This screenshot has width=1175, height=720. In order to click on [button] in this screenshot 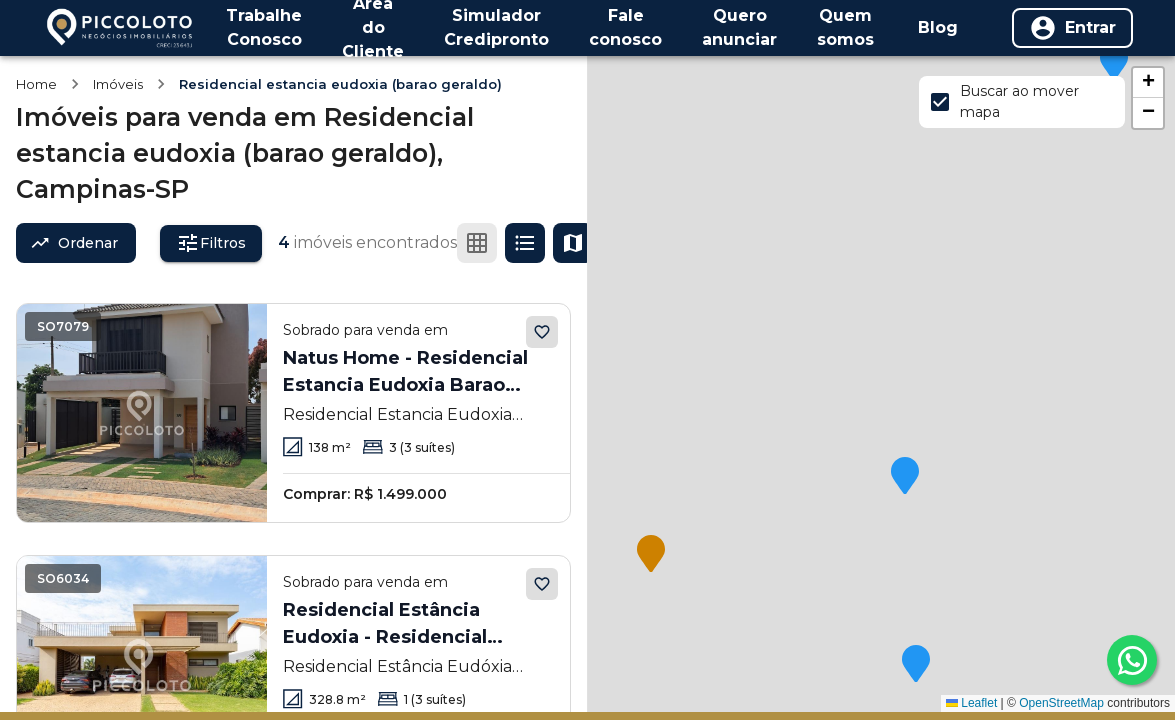, I will do `click(1114, 63)`.